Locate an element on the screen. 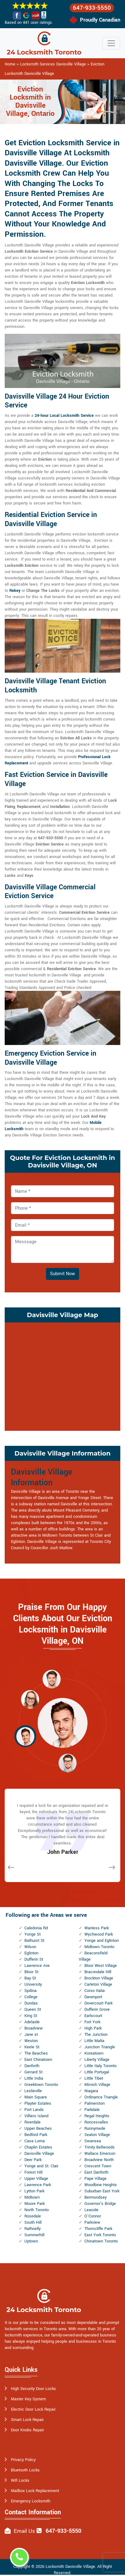 This screenshot has width=125, height=2576. Seaton Village is located at coordinates (97, 2135).